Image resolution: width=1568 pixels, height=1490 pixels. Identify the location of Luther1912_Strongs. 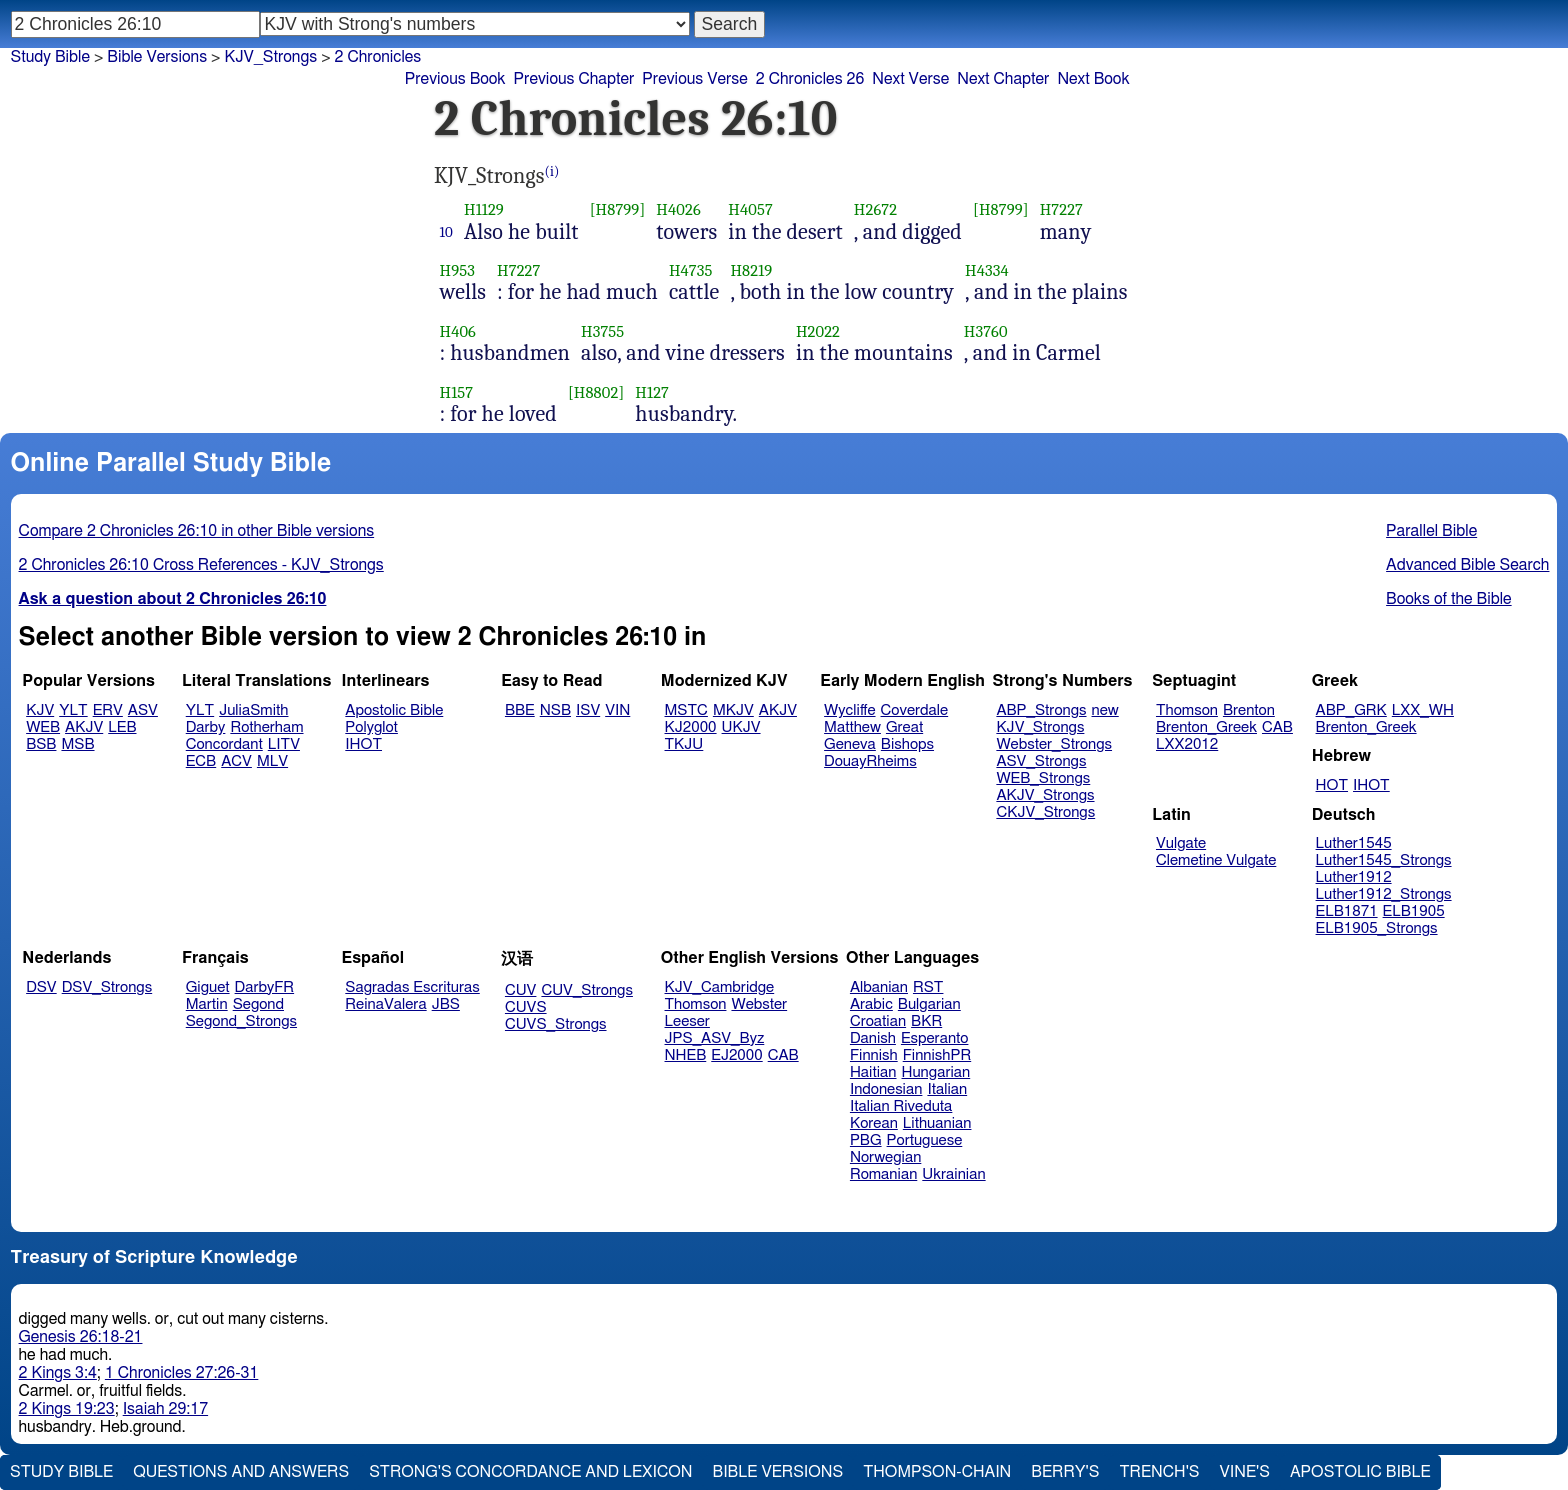
(1384, 894).